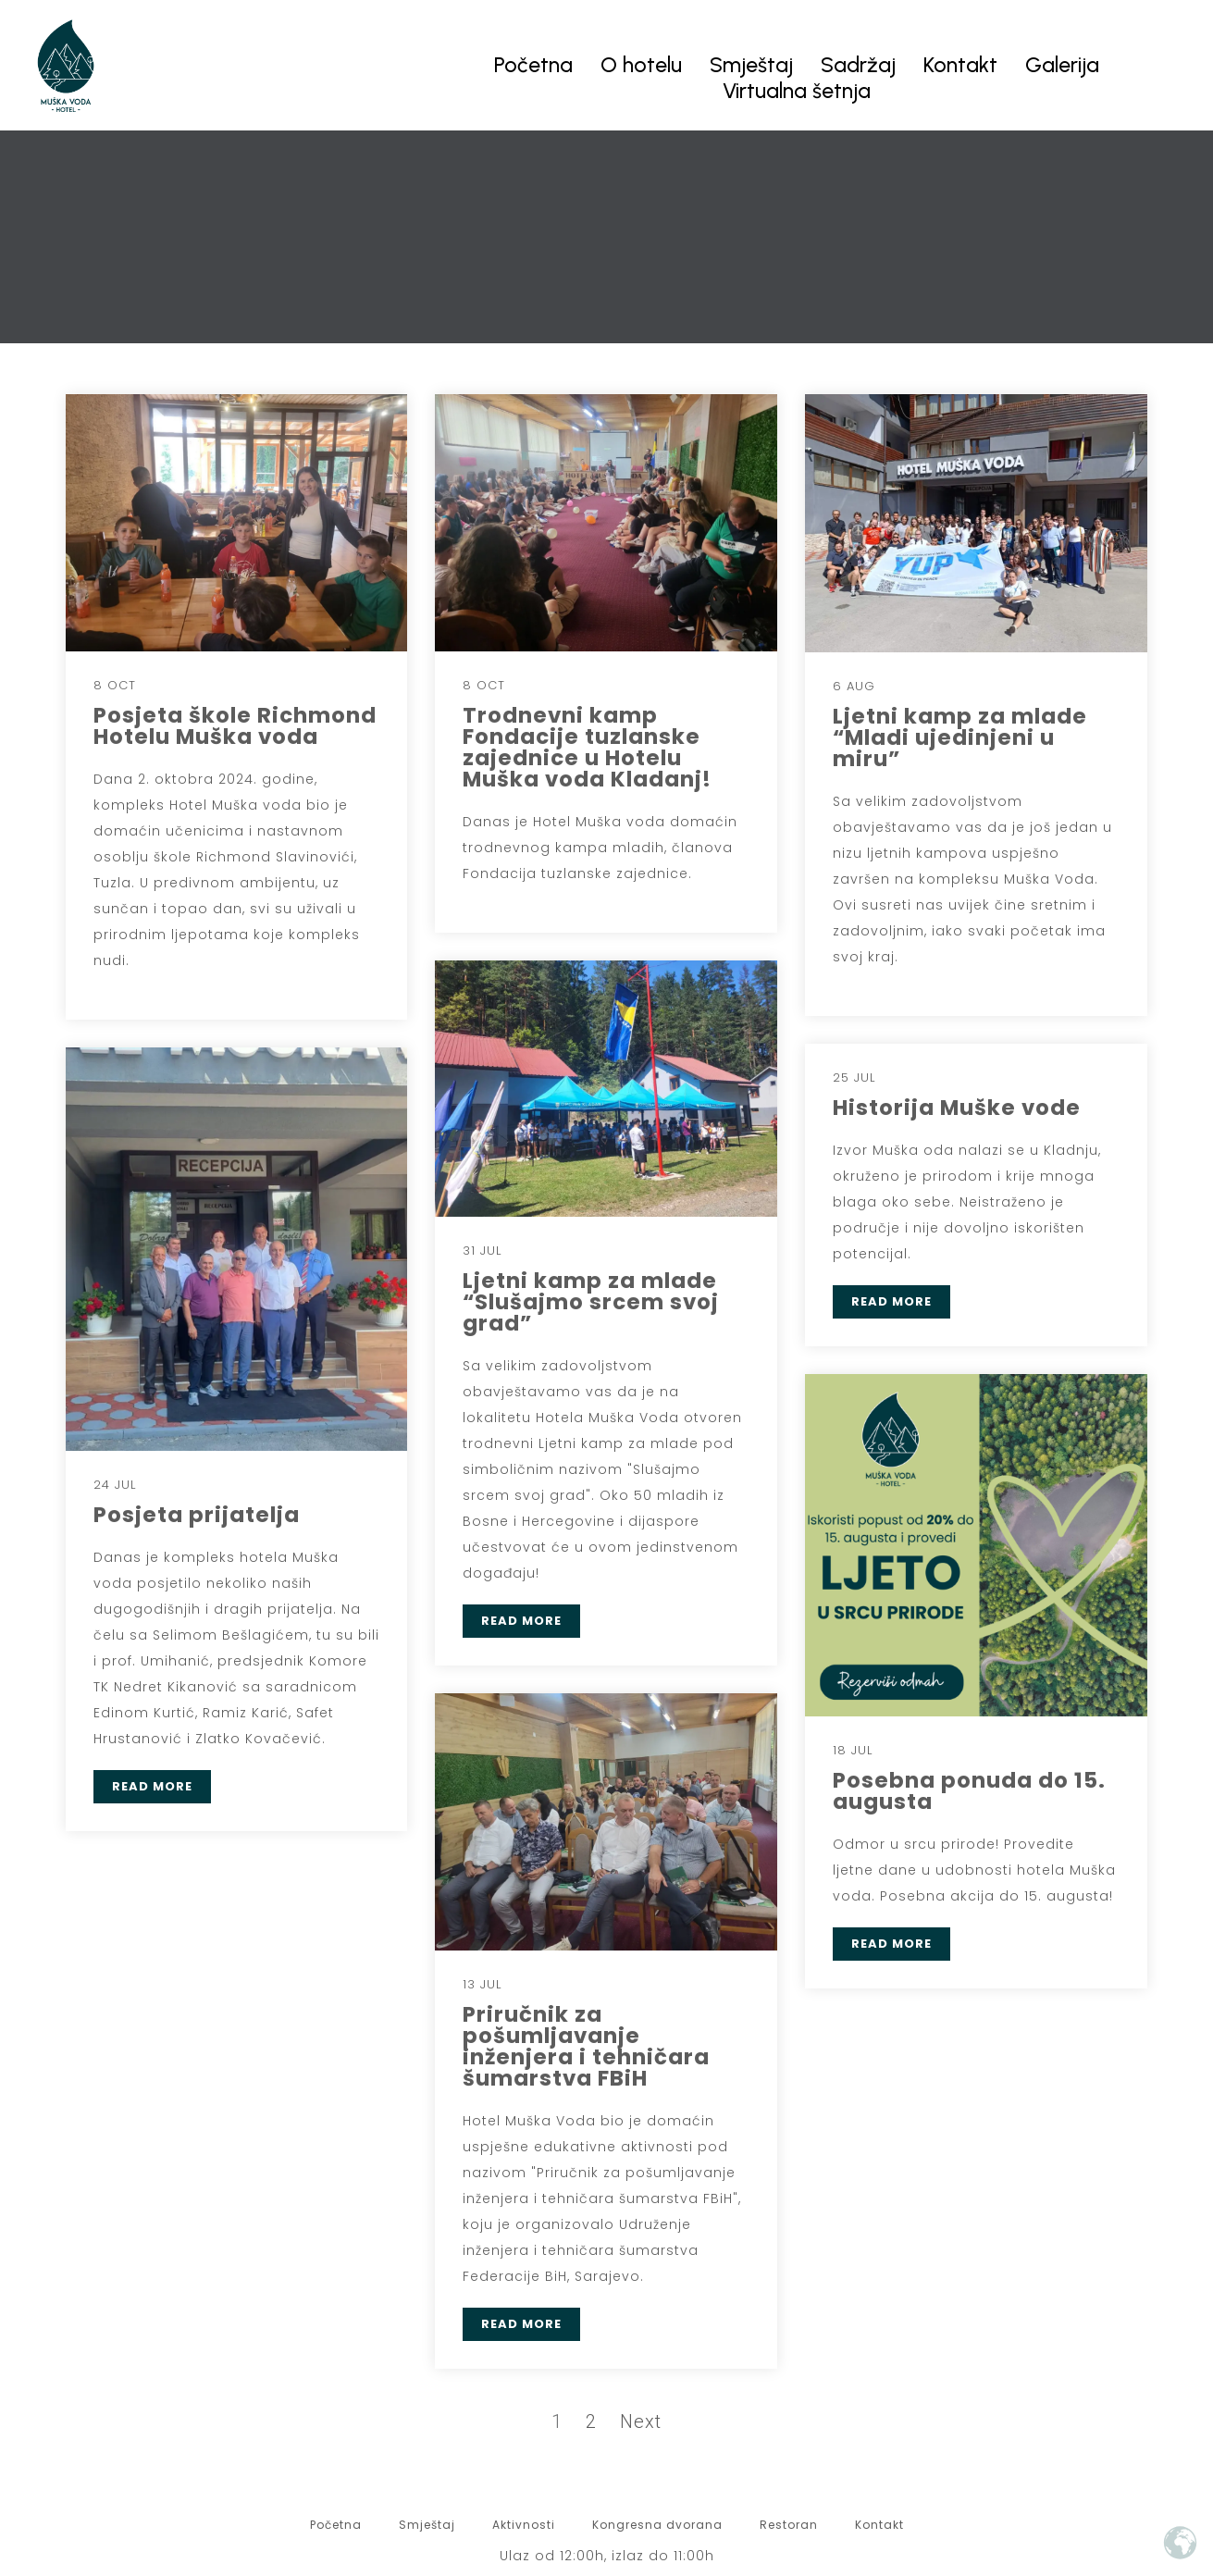 This screenshot has height=2576, width=1213. Describe the element at coordinates (521, 1620) in the screenshot. I see `READ MORE` at that location.